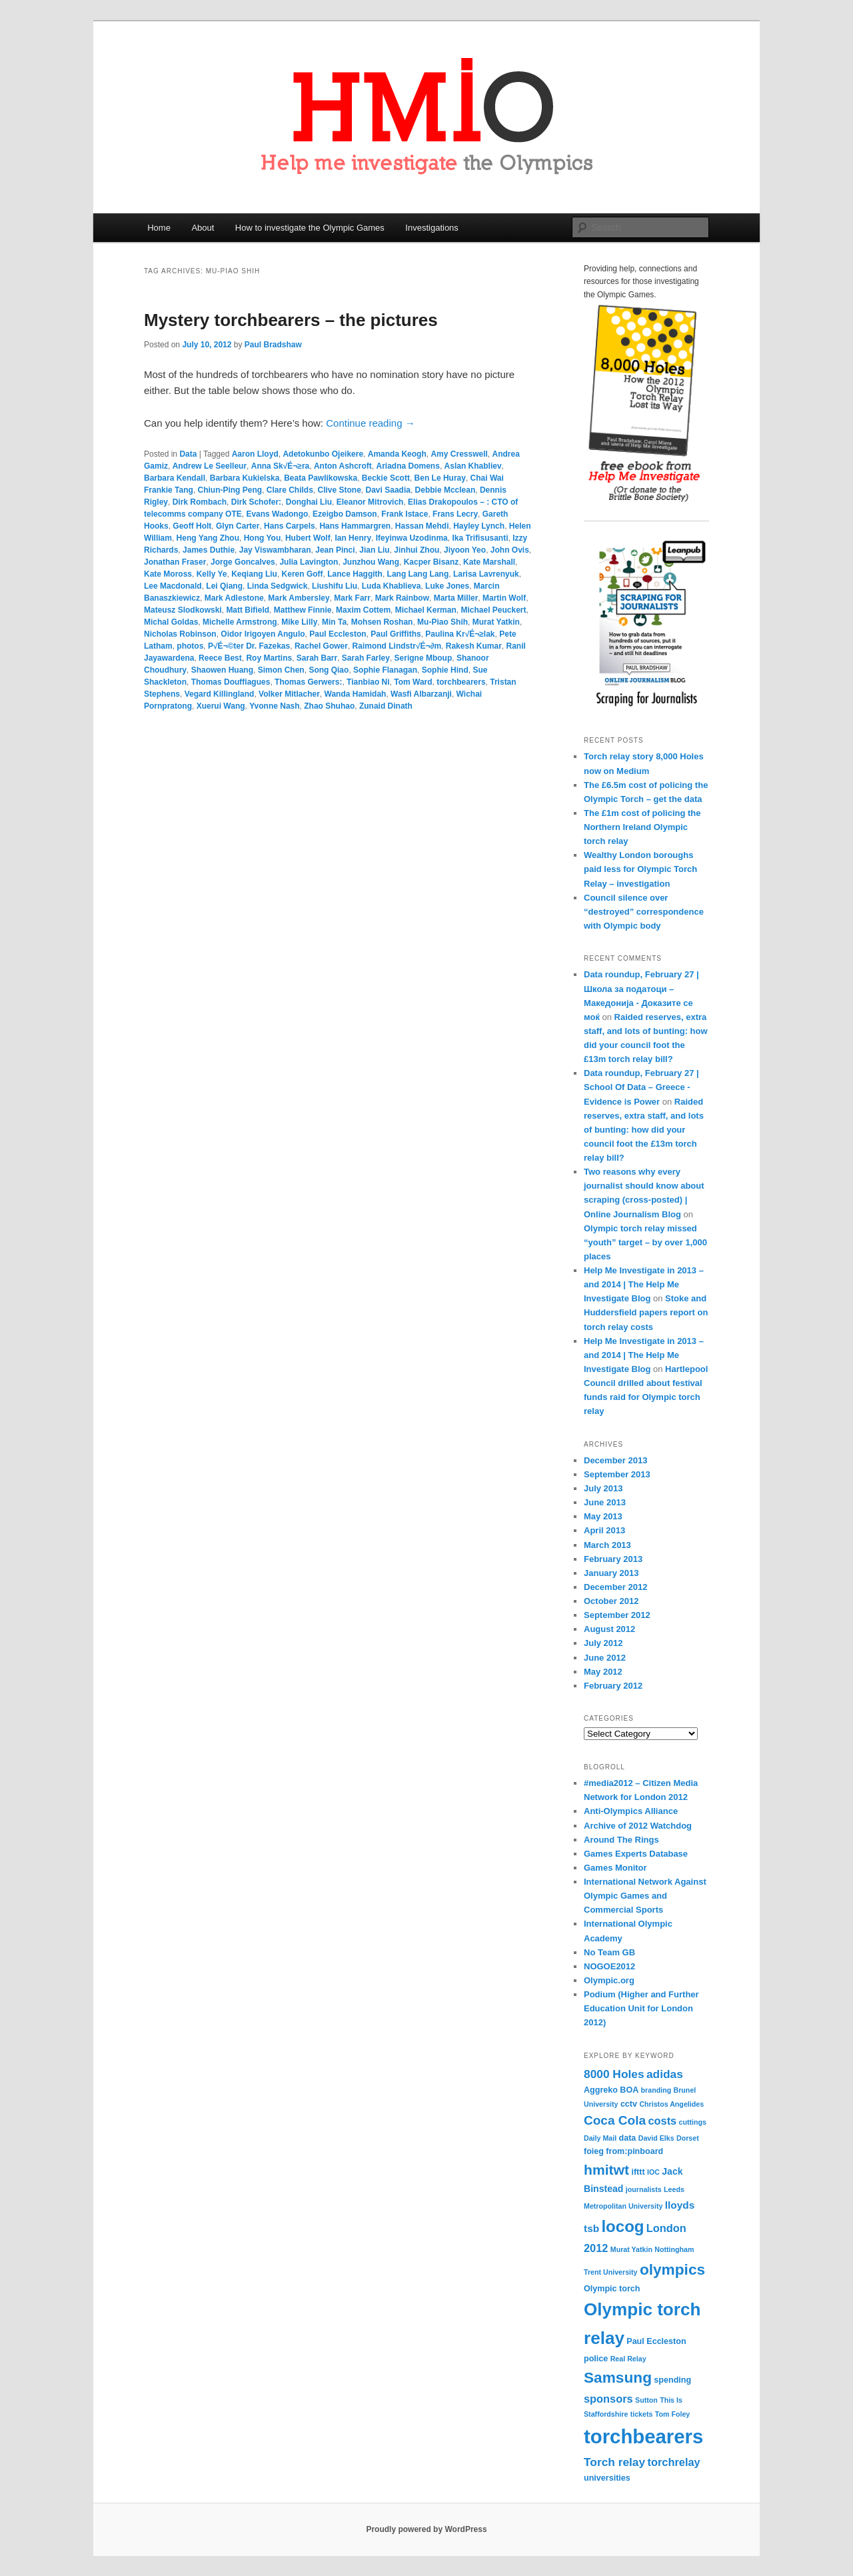 The image size is (853, 2576). What do you see at coordinates (412, 538) in the screenshot?
I see `Ifeyinwa Uzodinma` at bounding box center [412, 538].